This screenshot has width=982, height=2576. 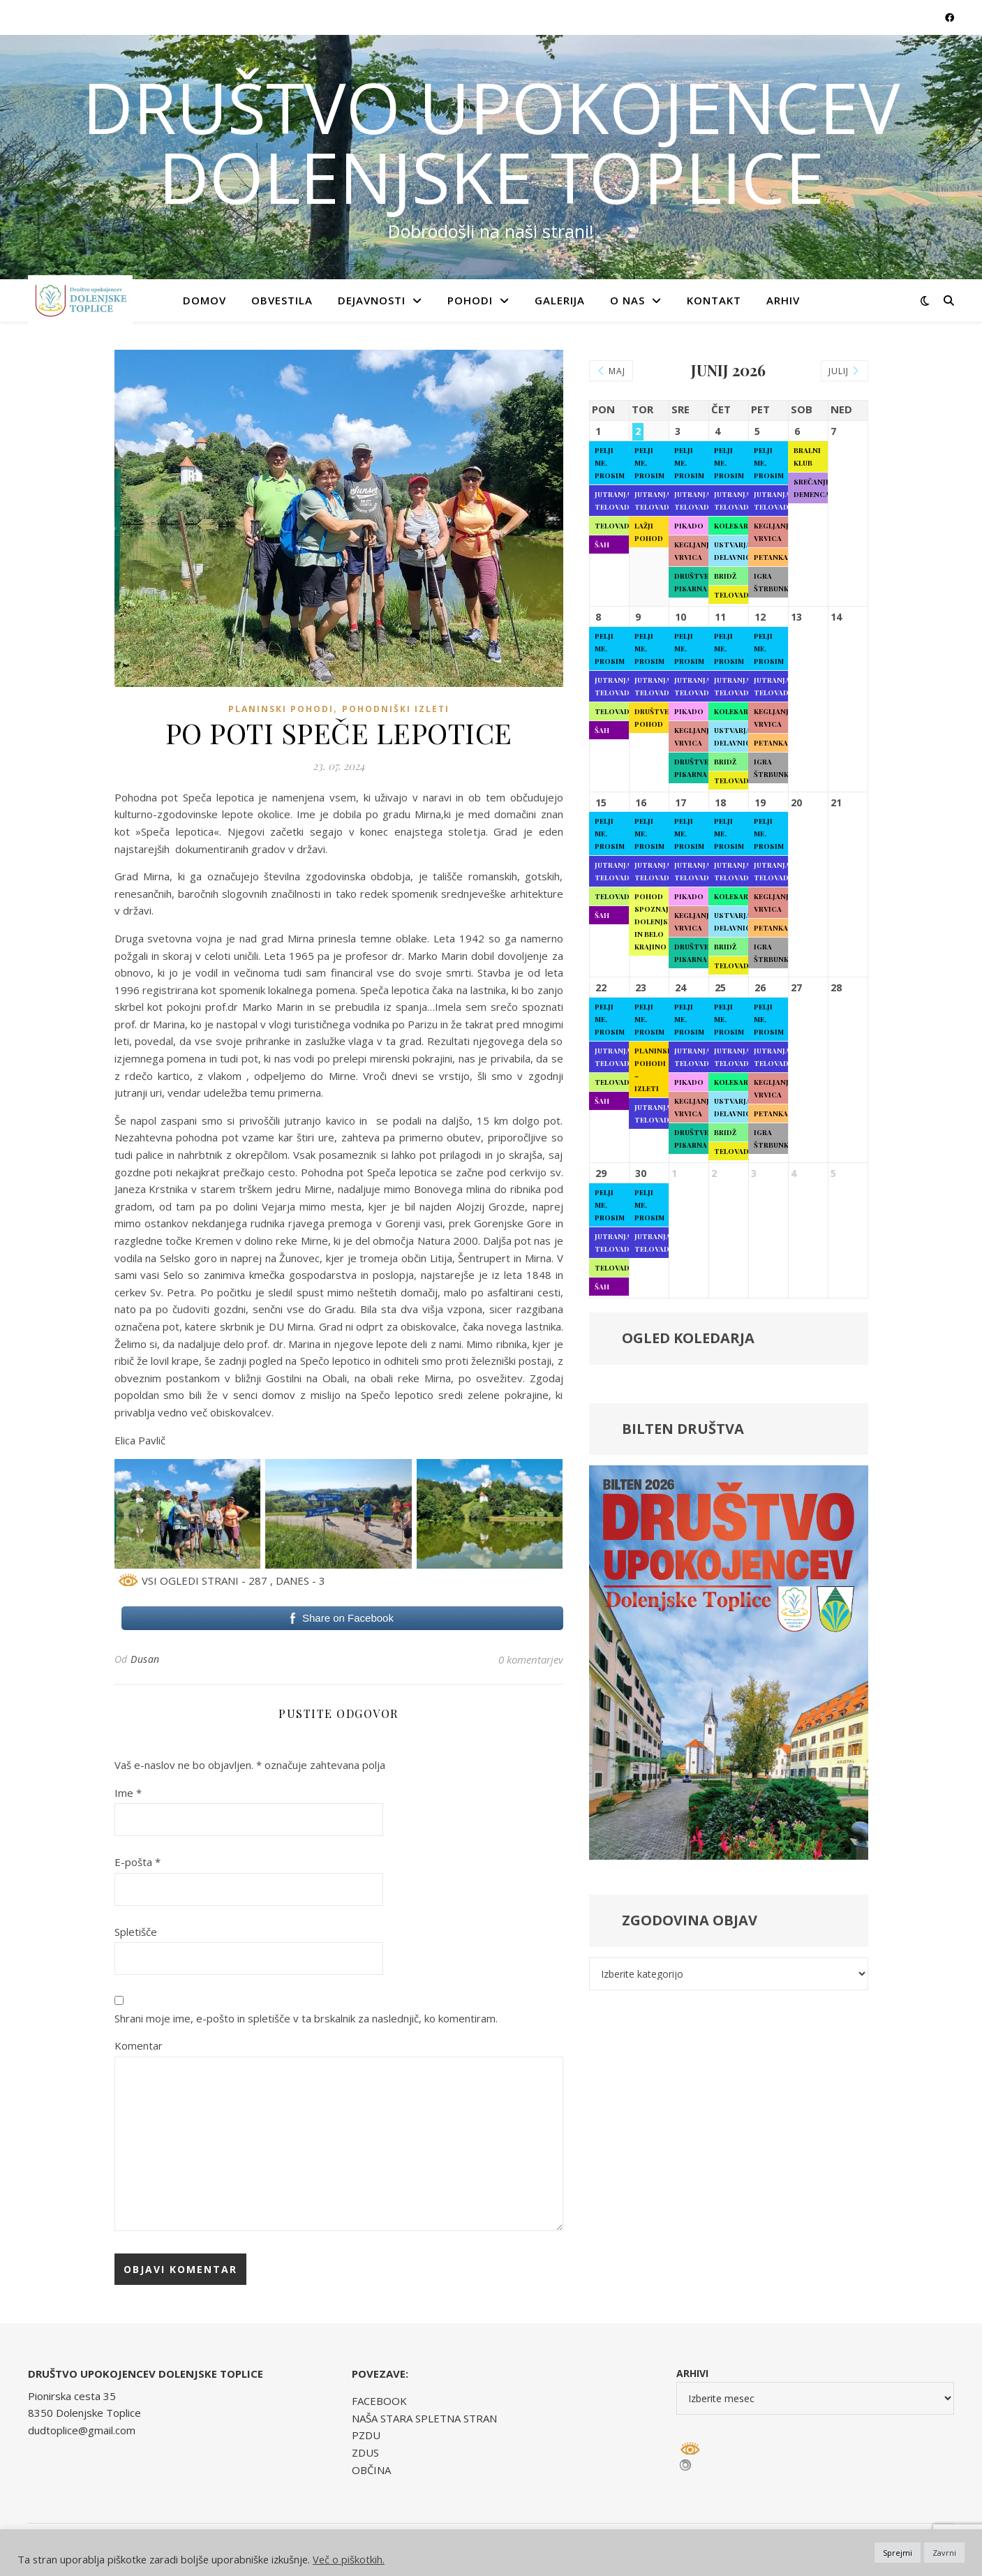 I want to click on ZDUS, so click(x=365, y=2452).